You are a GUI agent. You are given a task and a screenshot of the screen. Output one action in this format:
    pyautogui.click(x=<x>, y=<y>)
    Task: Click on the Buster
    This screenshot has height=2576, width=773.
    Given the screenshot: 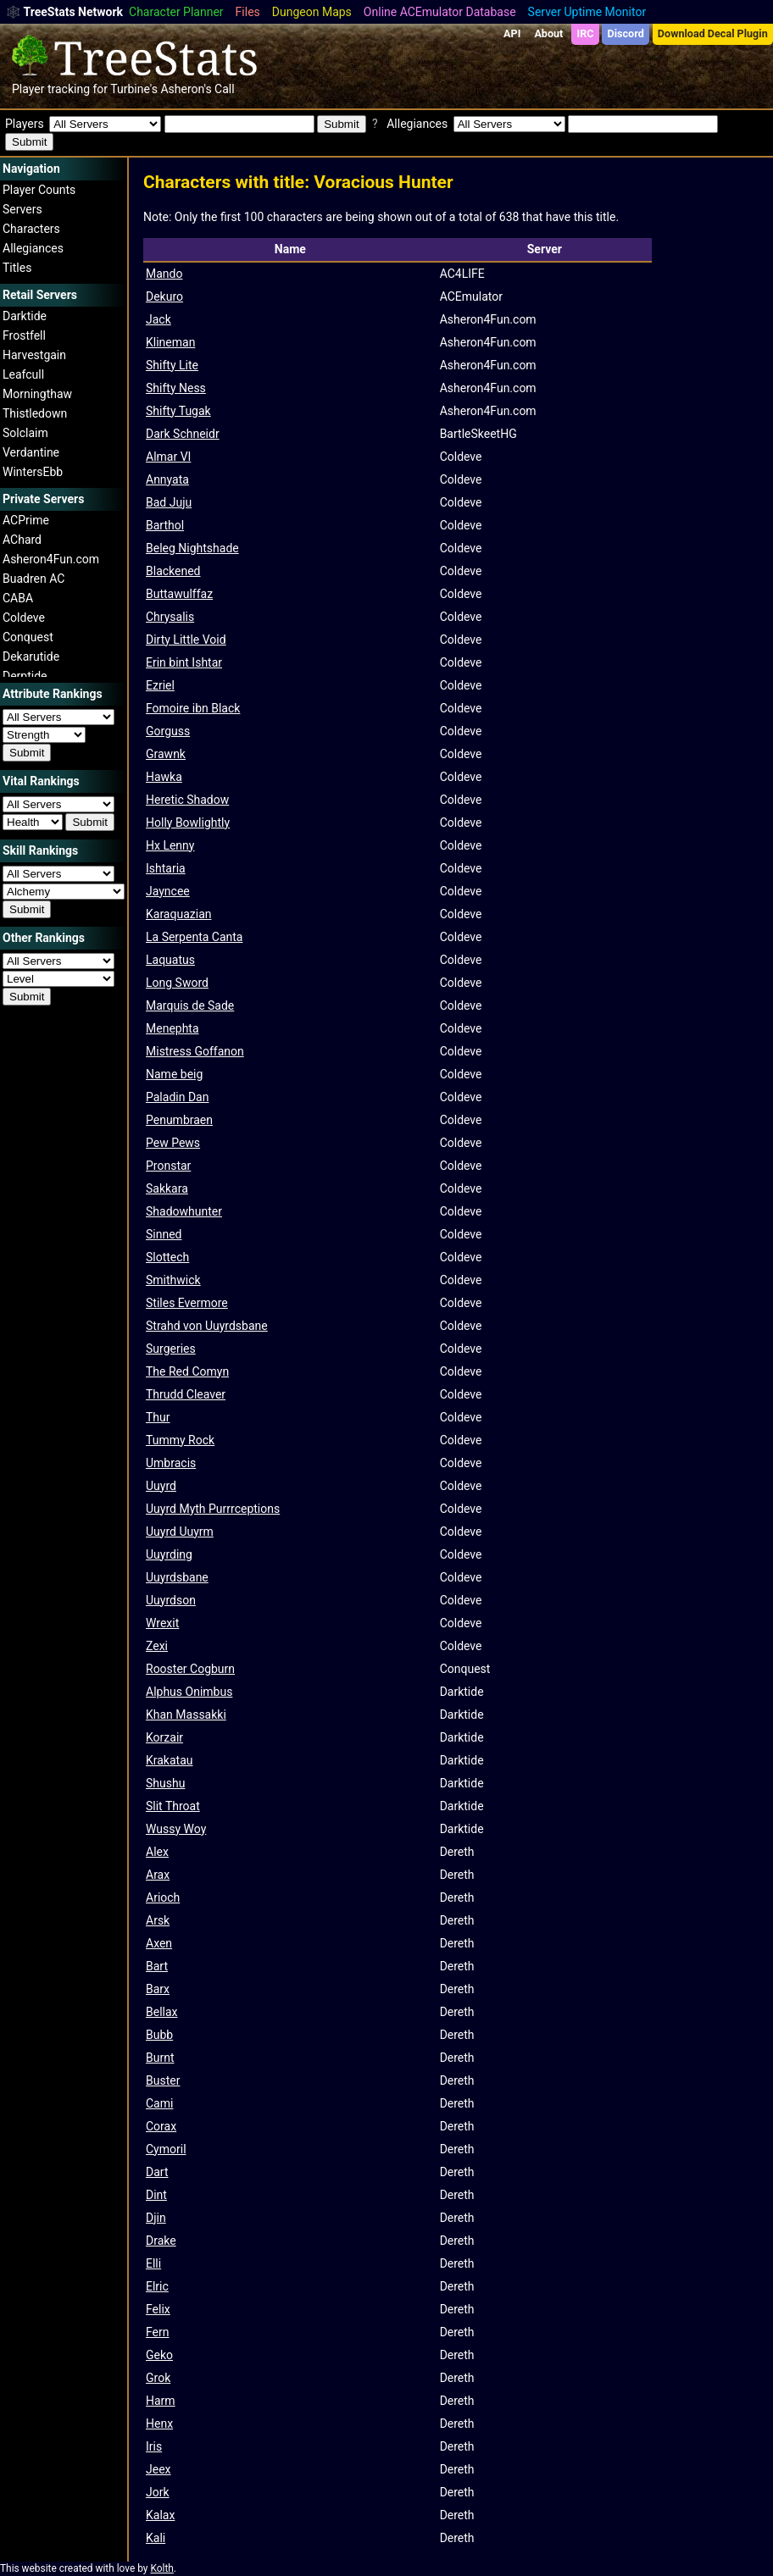 What is the action you would take?
    pyautogui.click(x=163, y=2080)
    